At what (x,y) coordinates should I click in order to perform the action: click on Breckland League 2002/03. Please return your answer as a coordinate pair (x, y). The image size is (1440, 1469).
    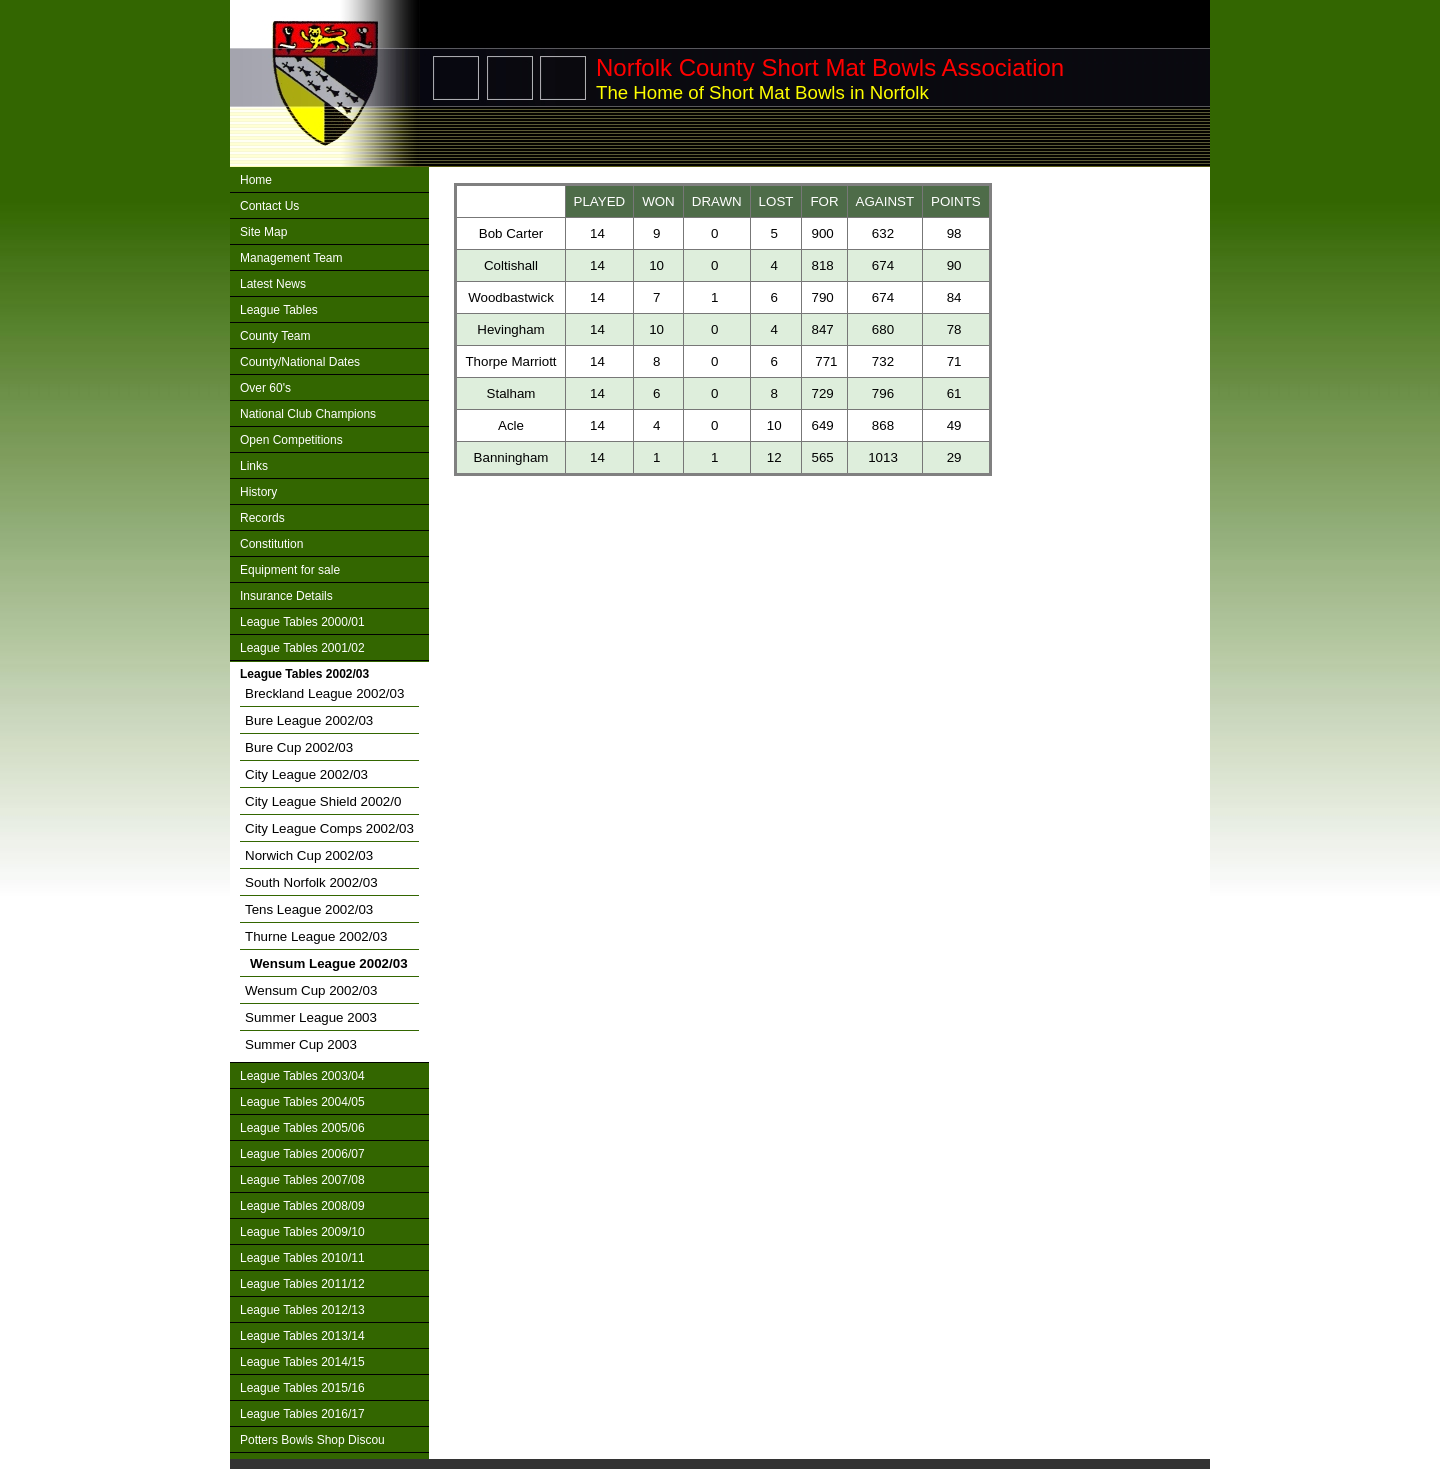
    Looking at the image, I should click on (324, 693).